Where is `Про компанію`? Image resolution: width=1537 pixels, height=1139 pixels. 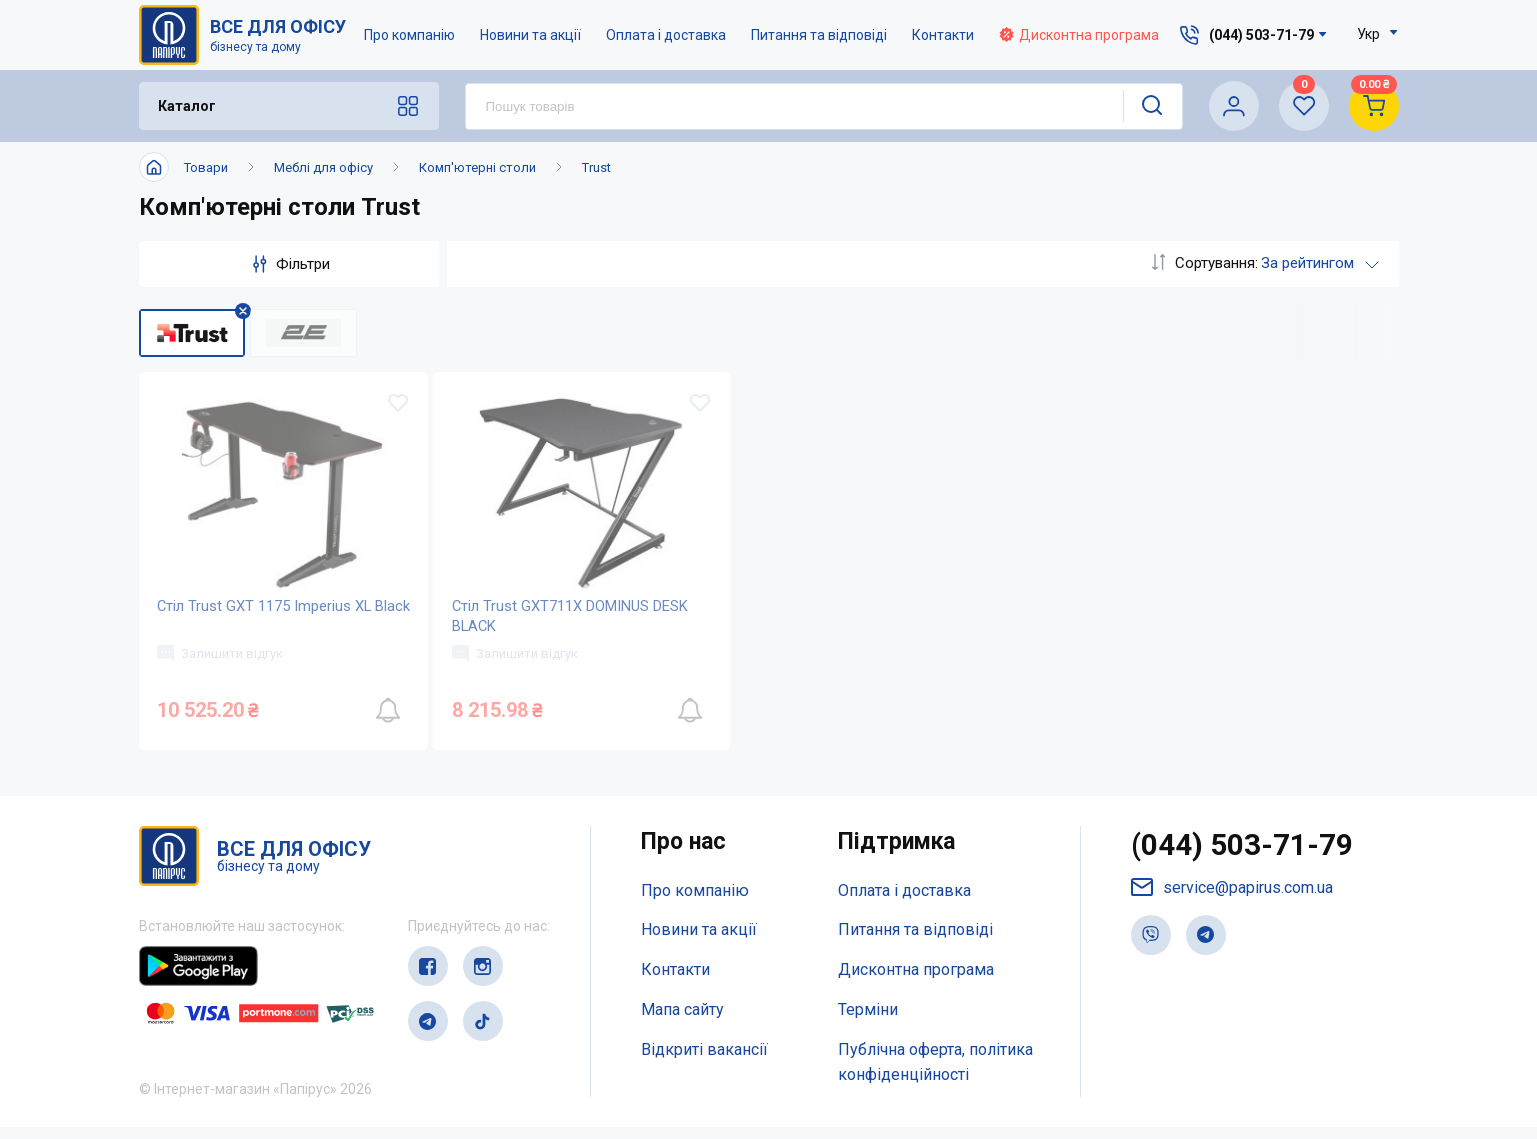
Про компанію is located at coordinates (410, 35).